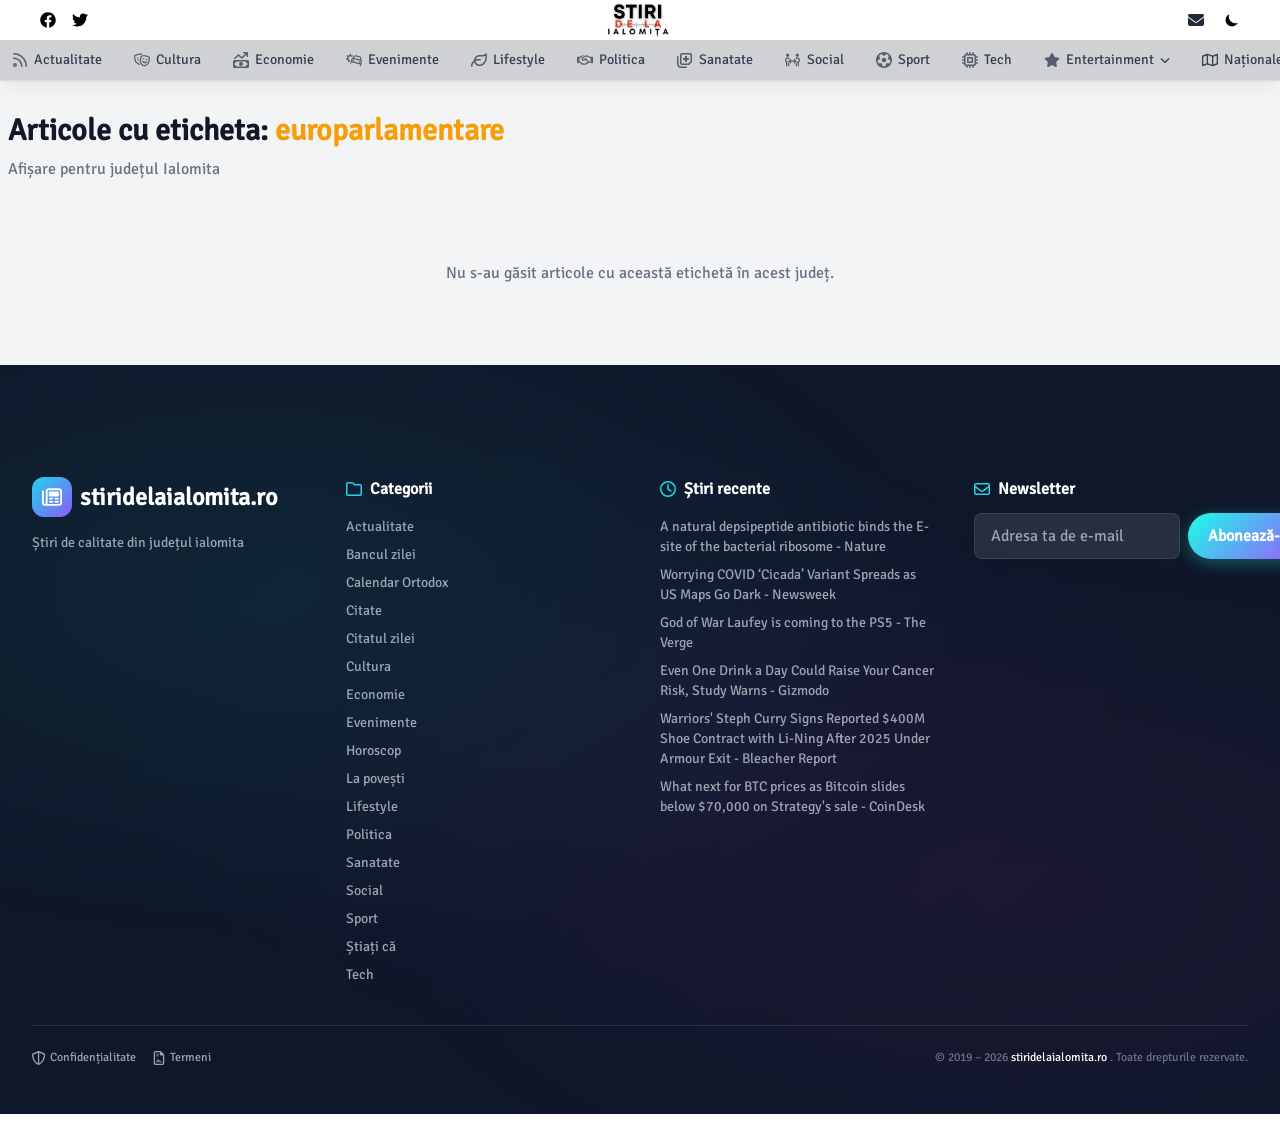 The image size is (1280, 1138). I want to click on Confidențialitate, so click(84, 1057).